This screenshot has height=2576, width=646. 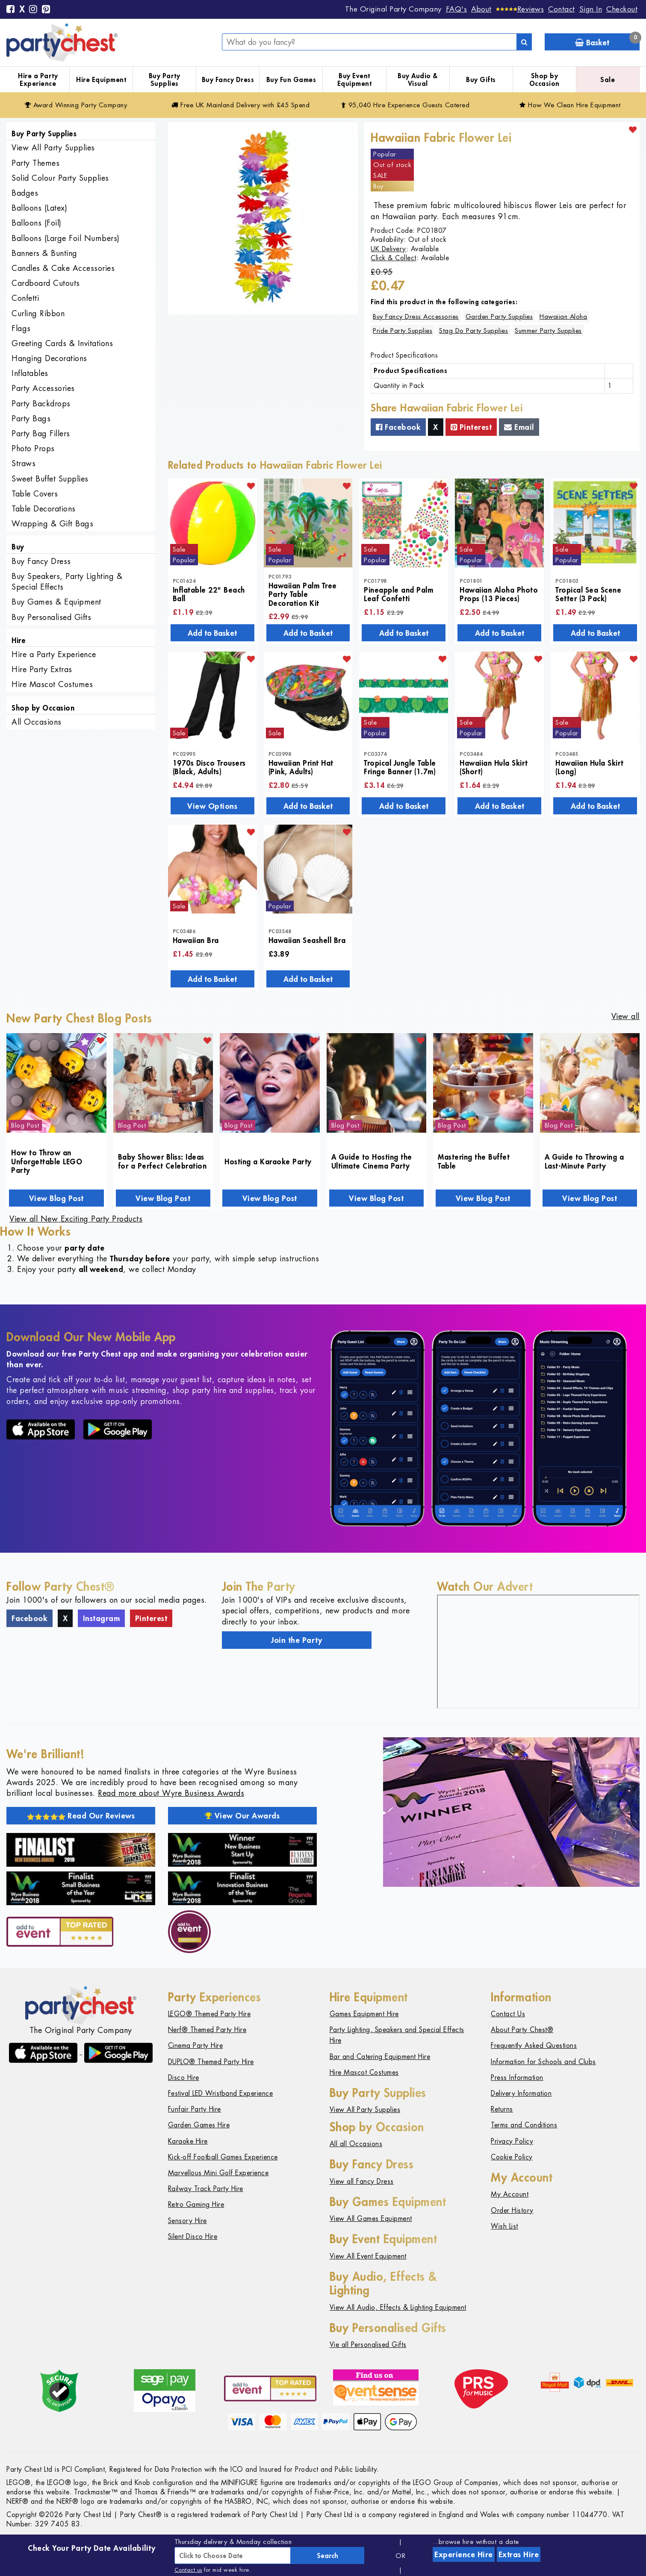 I want to click on Buy Personalised Gifts, so click(x=51, y=617).